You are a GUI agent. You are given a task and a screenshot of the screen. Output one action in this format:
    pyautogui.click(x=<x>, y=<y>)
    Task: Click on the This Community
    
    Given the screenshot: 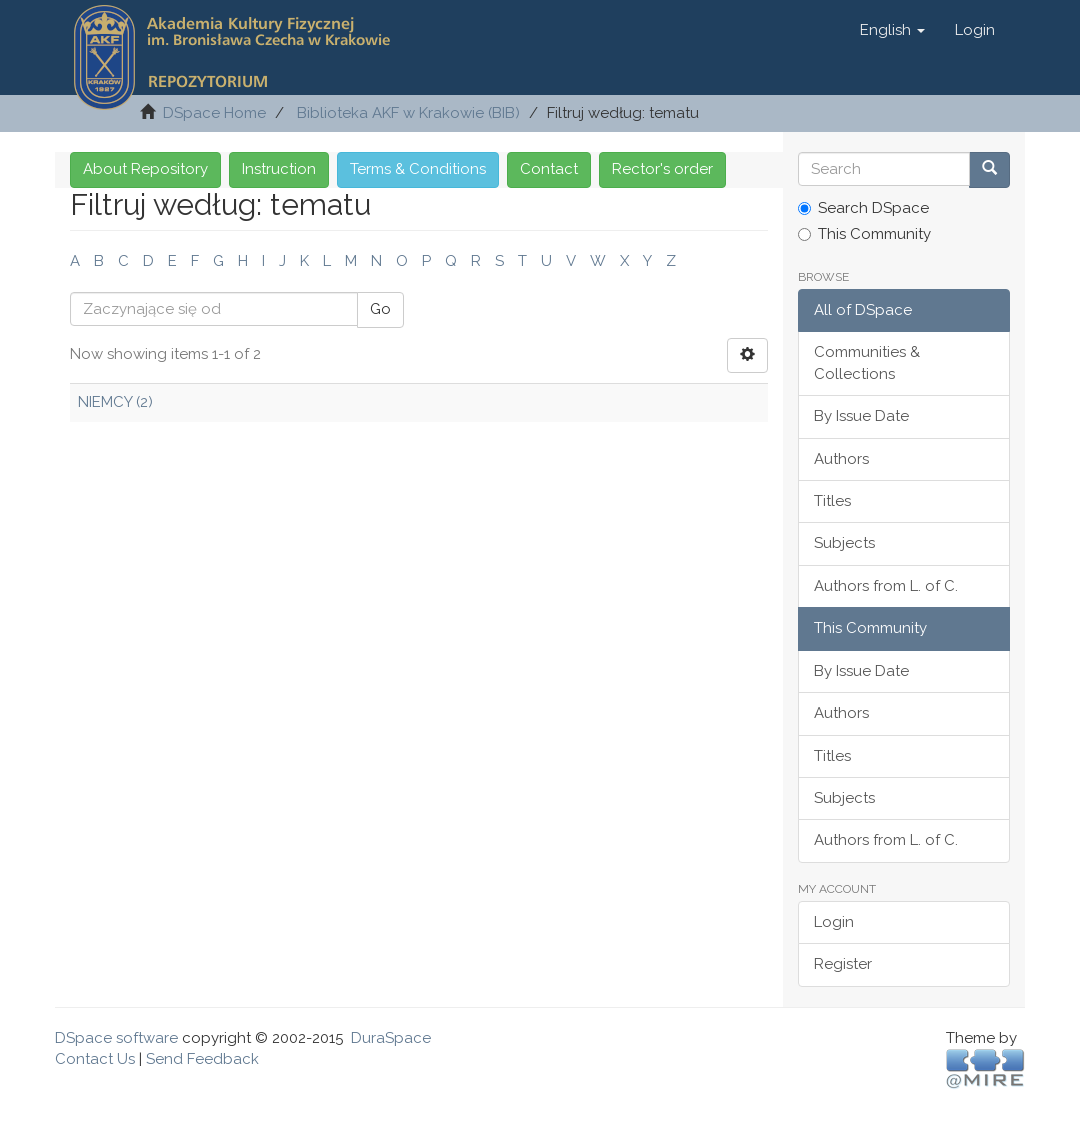 What is the action you would take?
    pyautogui.click(x=864, y=234)
    